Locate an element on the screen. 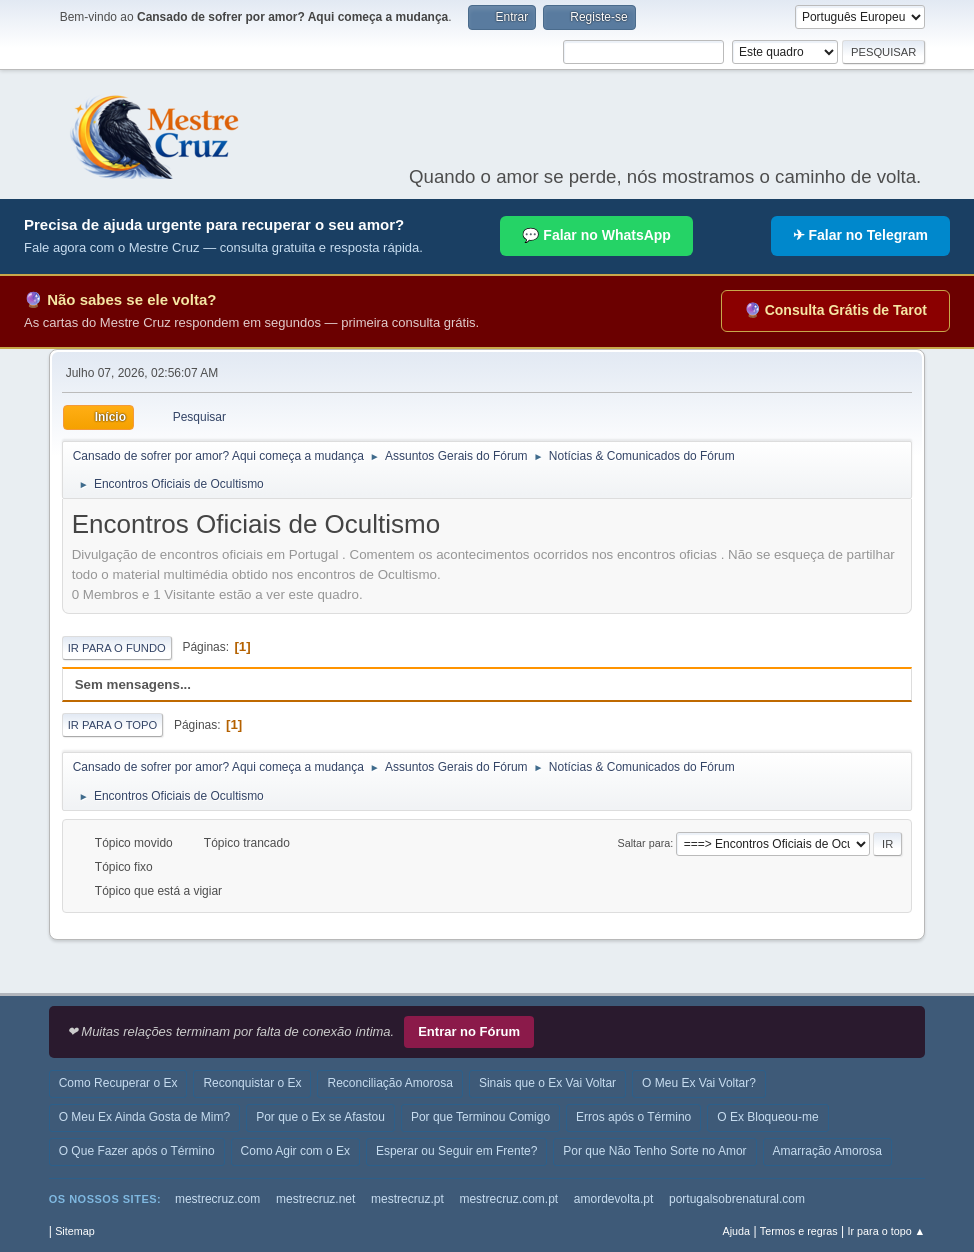 Image resolution: width=974 pixels, height=1252 pixels. Como Agir com o Ex is located at coordinates (295, 1151).